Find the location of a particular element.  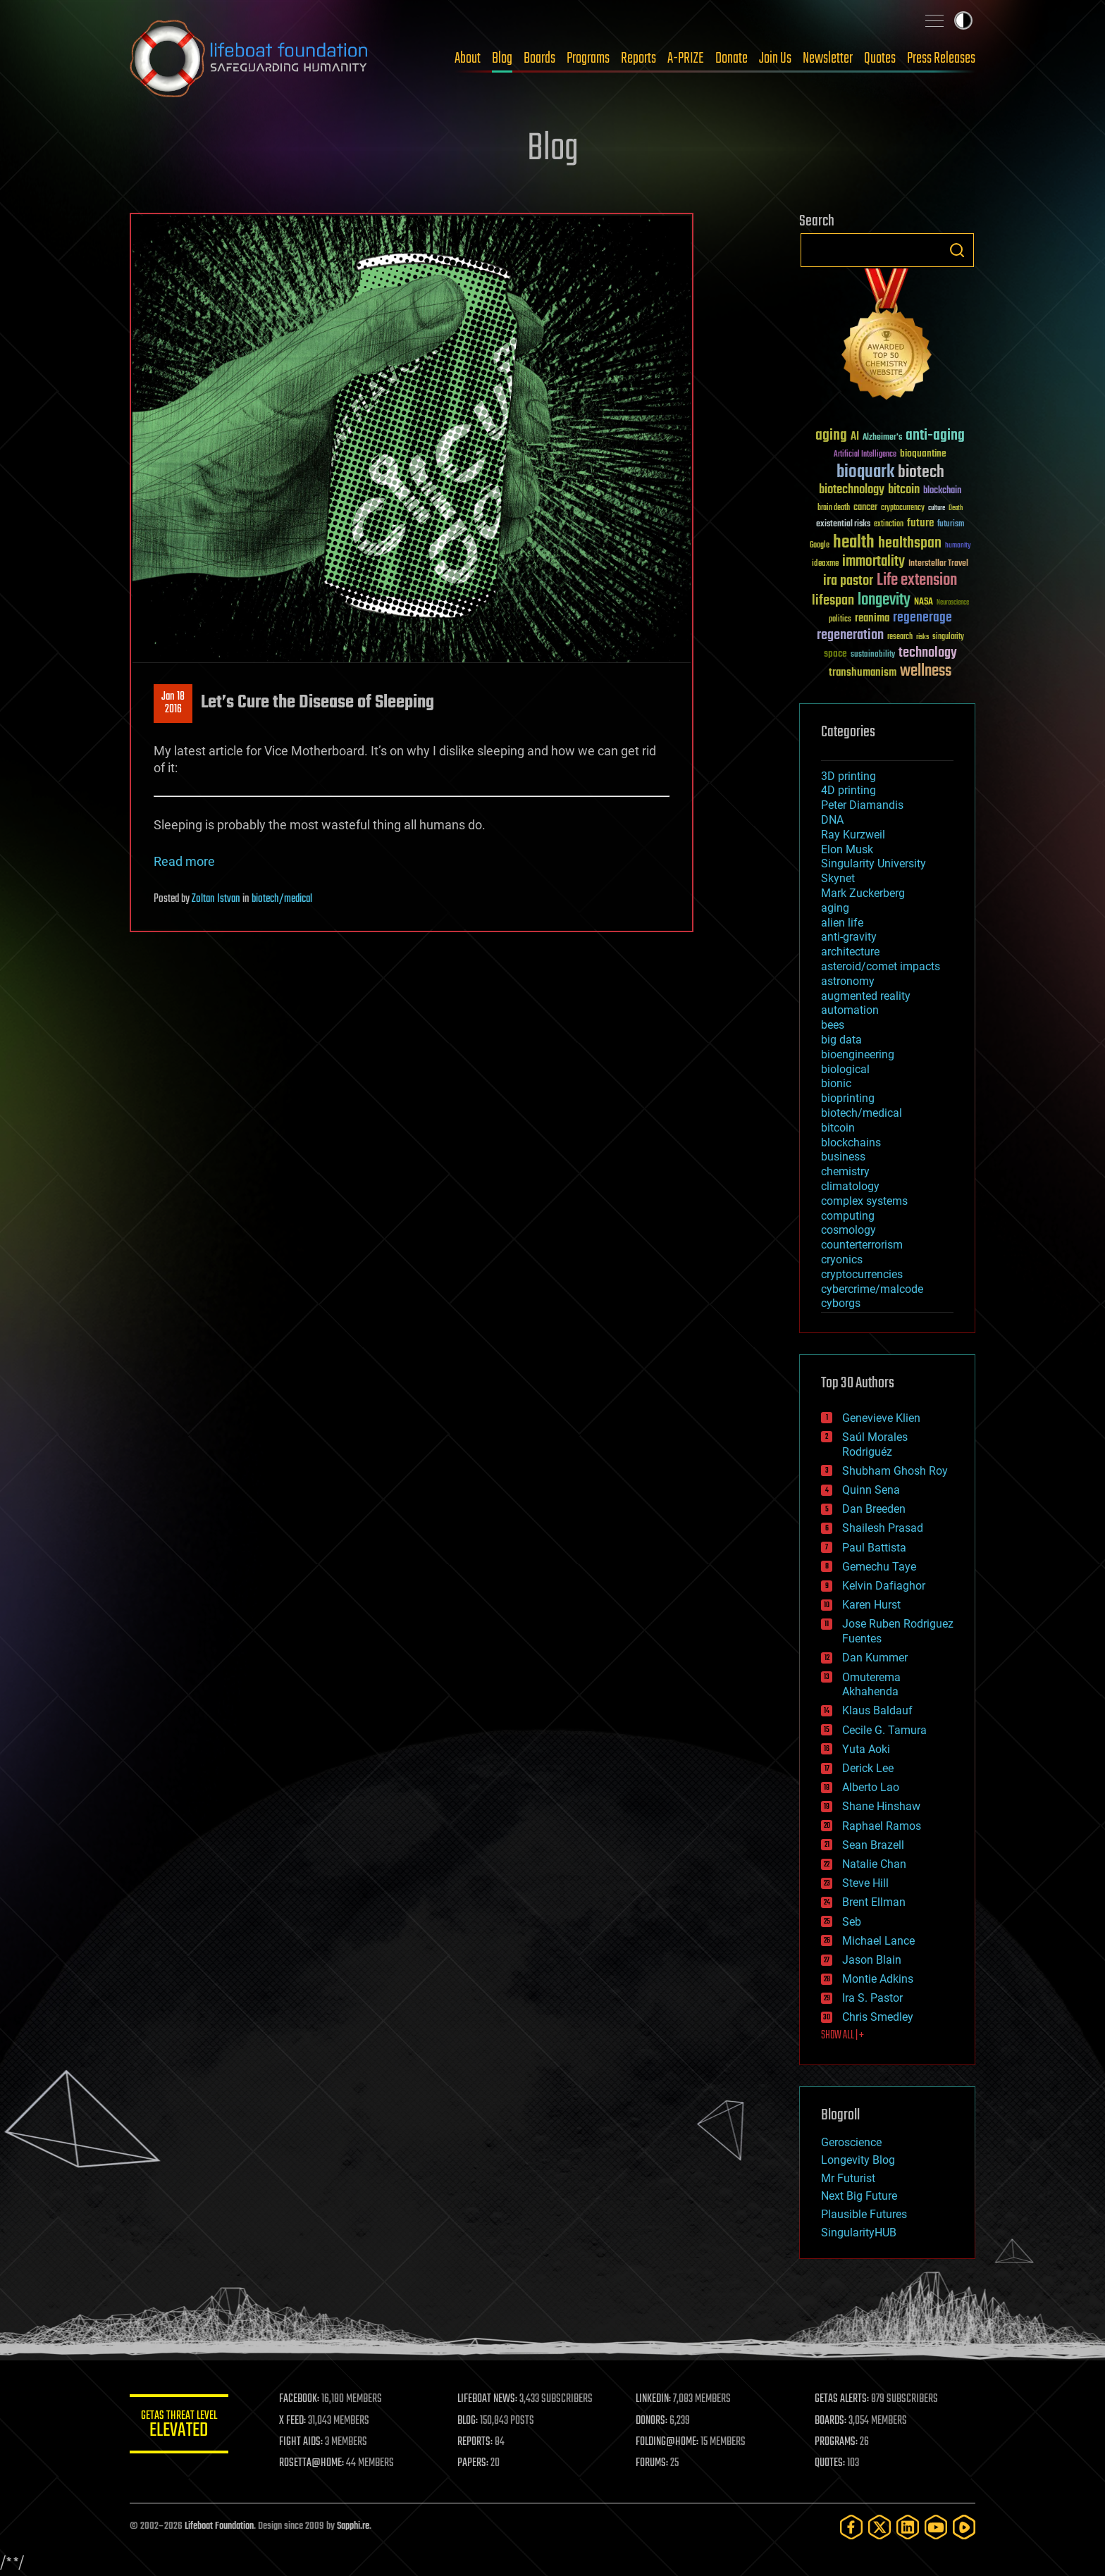

Dan Kummer is located at coordinates (875, 1657).